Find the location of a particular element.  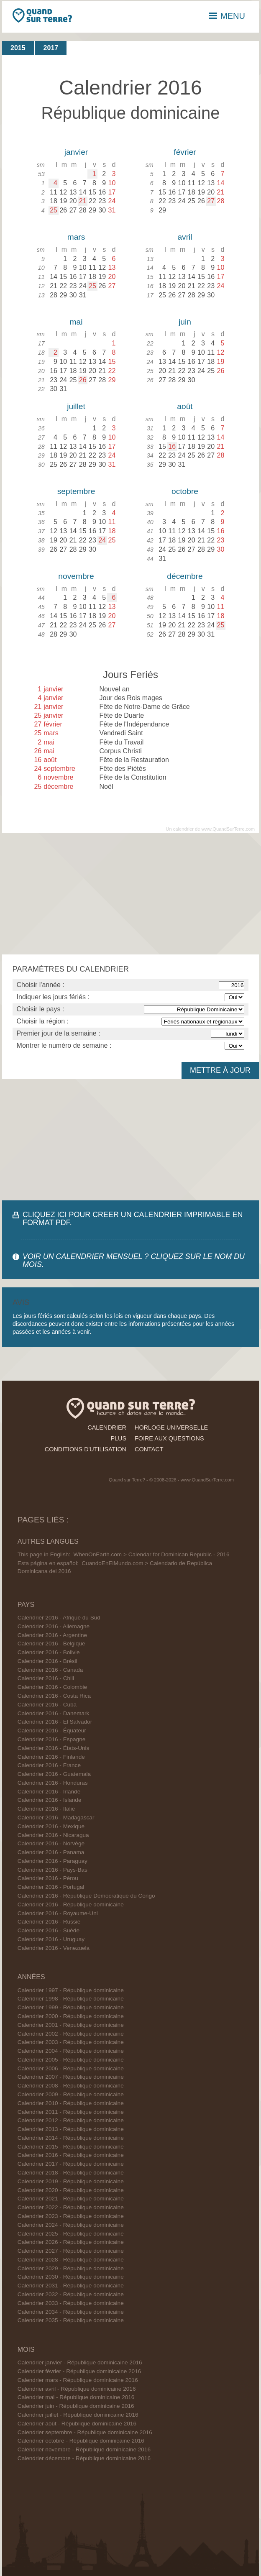

Calendrier 2016 - Royaume-Uni is located at coordinates (58, 1913).